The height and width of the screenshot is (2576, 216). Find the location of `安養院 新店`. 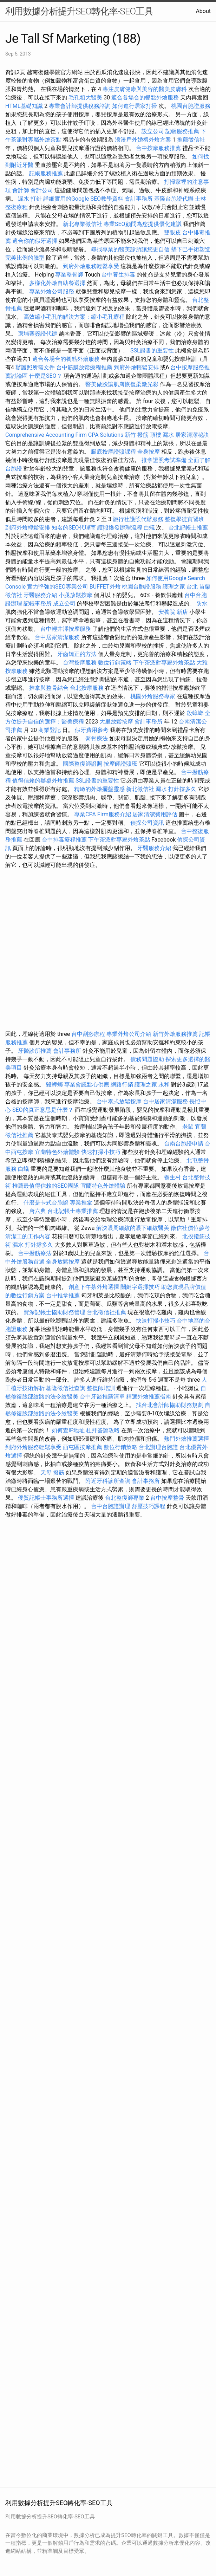

安養院 新店 is located at coordinates (173, 612).